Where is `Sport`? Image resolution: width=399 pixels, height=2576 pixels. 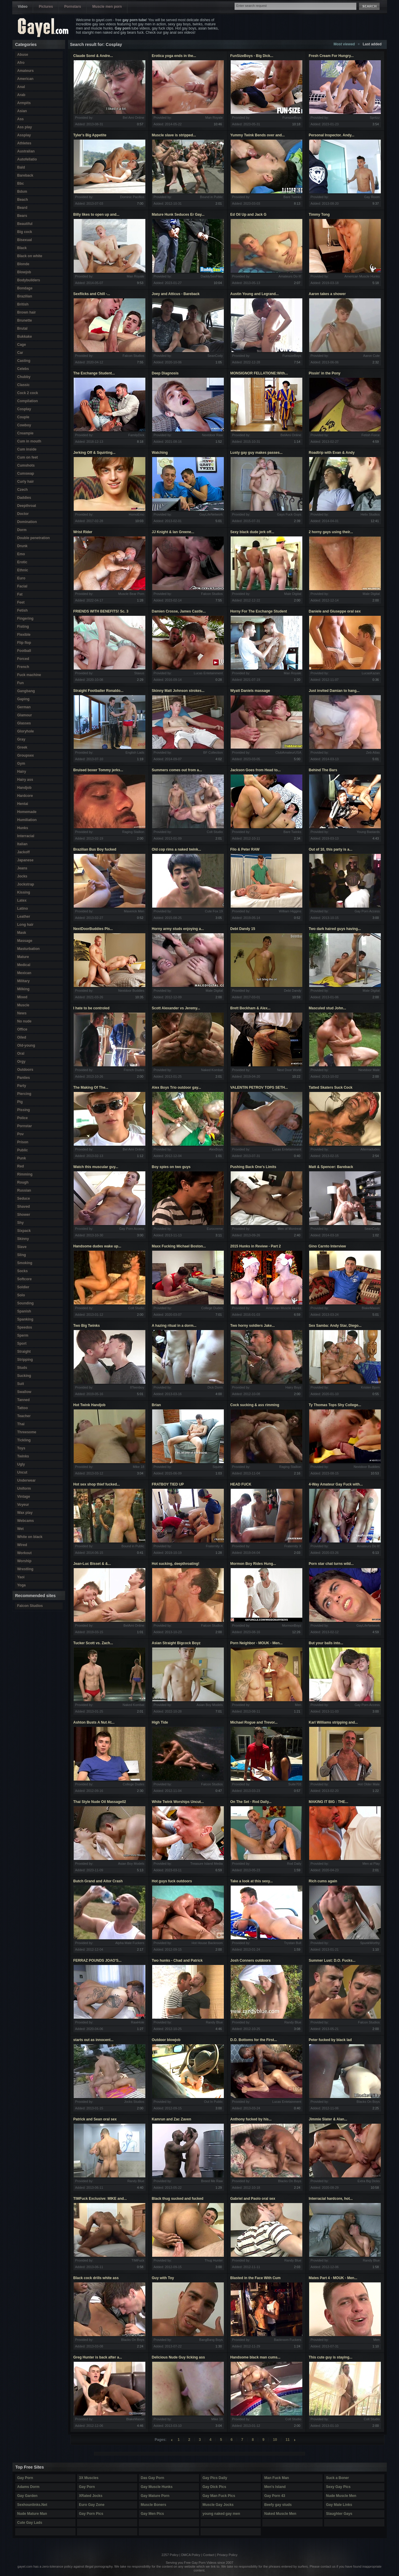
Sport is located at coordinates (22, 1343).